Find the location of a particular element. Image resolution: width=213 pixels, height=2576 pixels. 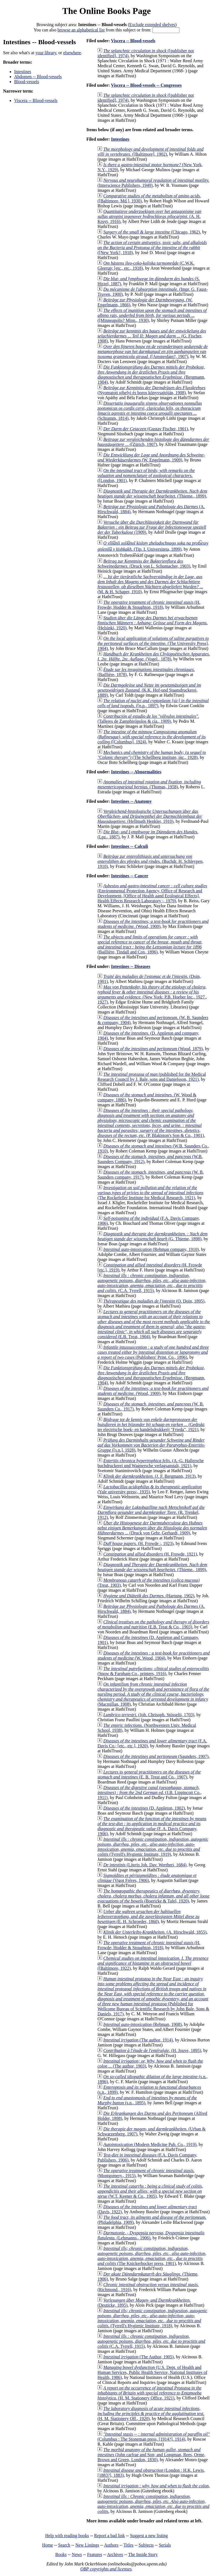

(Columbus : The Stoneman press, [1914?], 1914) is located at coordinates (153, 2436).